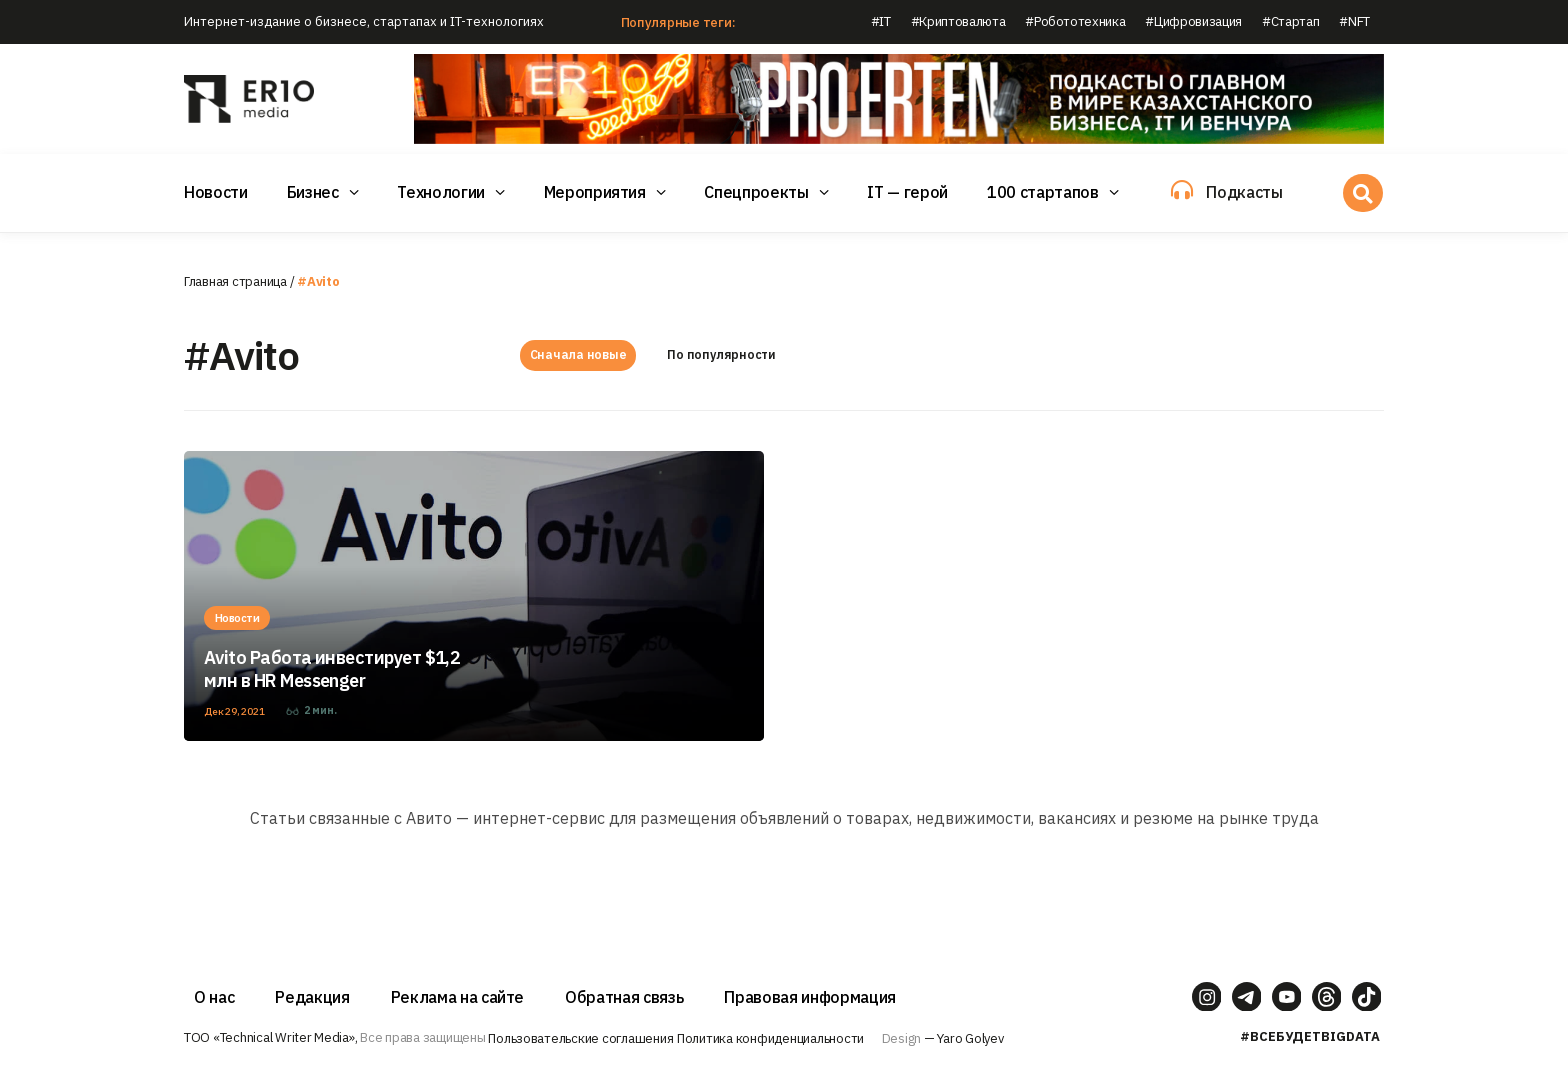 This screenshot has width=1568, height=1067. What do you see at coordinates (1354, 21) in the screenshot?
I see `#NFT` at bounding box center [1354, 21].